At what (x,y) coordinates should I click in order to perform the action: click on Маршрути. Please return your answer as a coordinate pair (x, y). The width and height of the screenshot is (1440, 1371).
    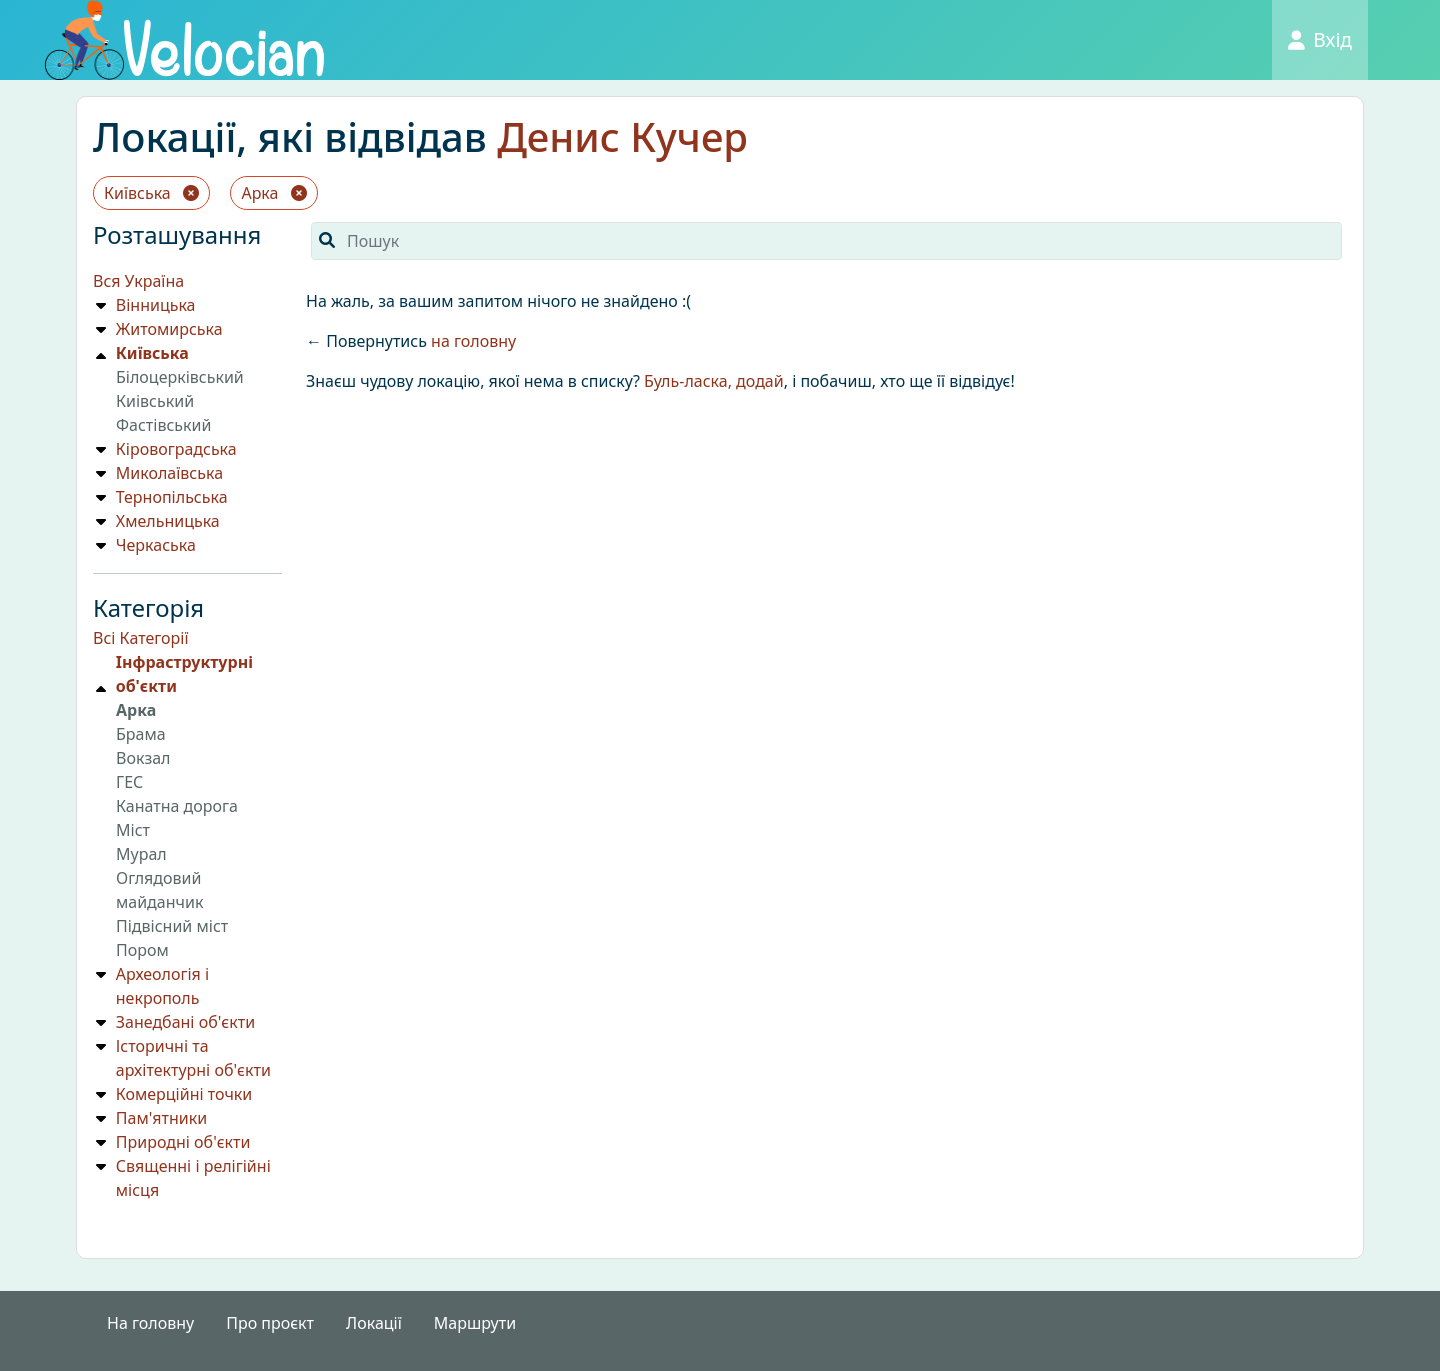
    Looking at the image, I should click on (475, 1323).